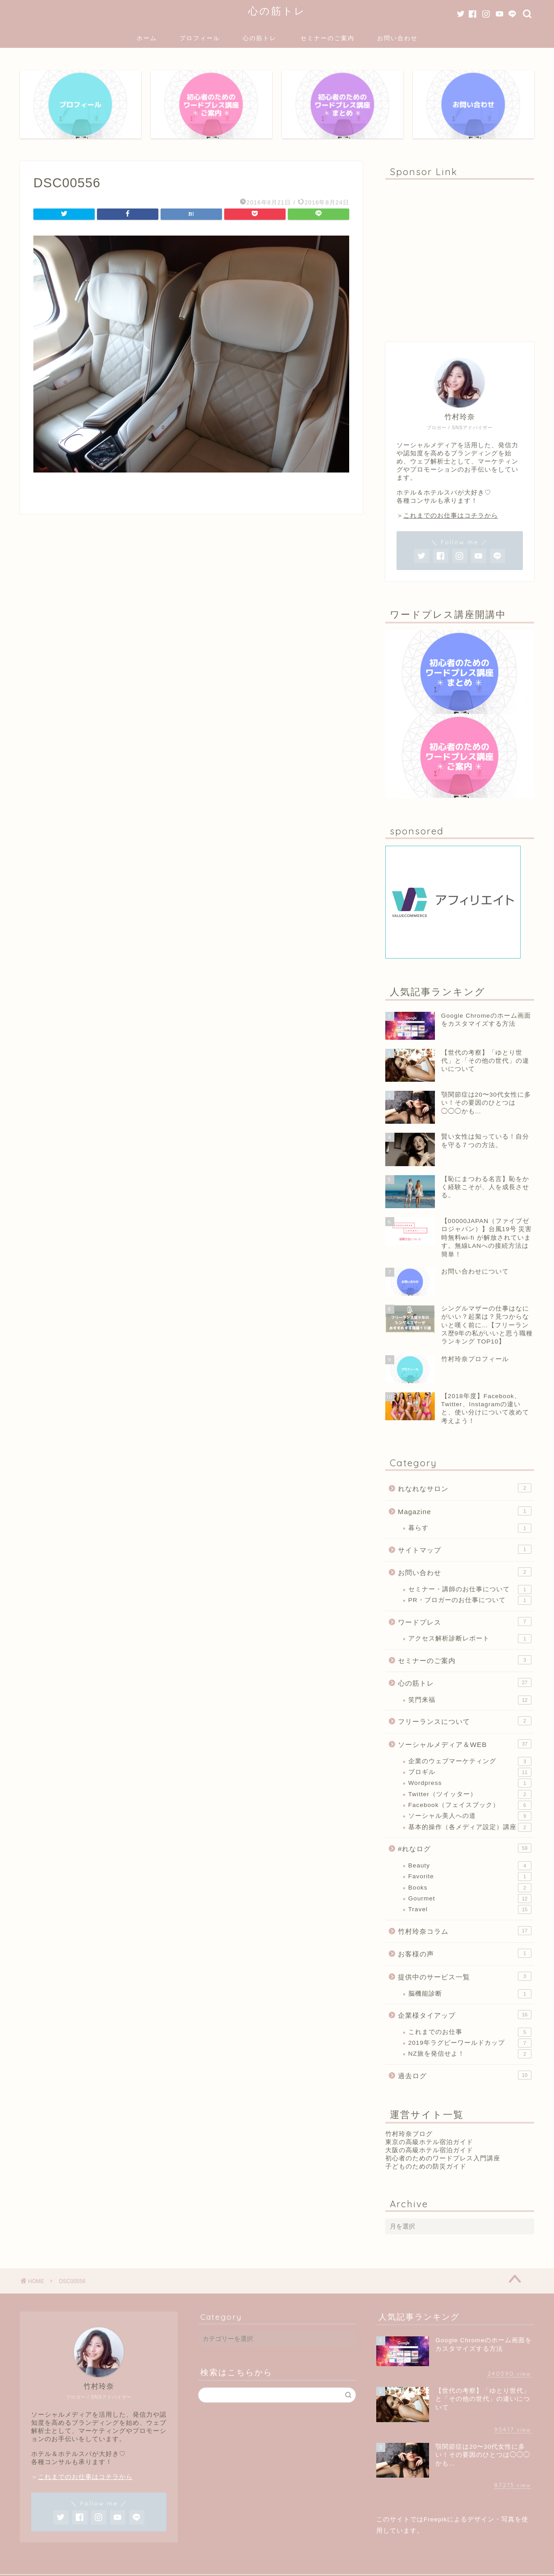  I want to click on 笑門来福, so click(469, 1700).